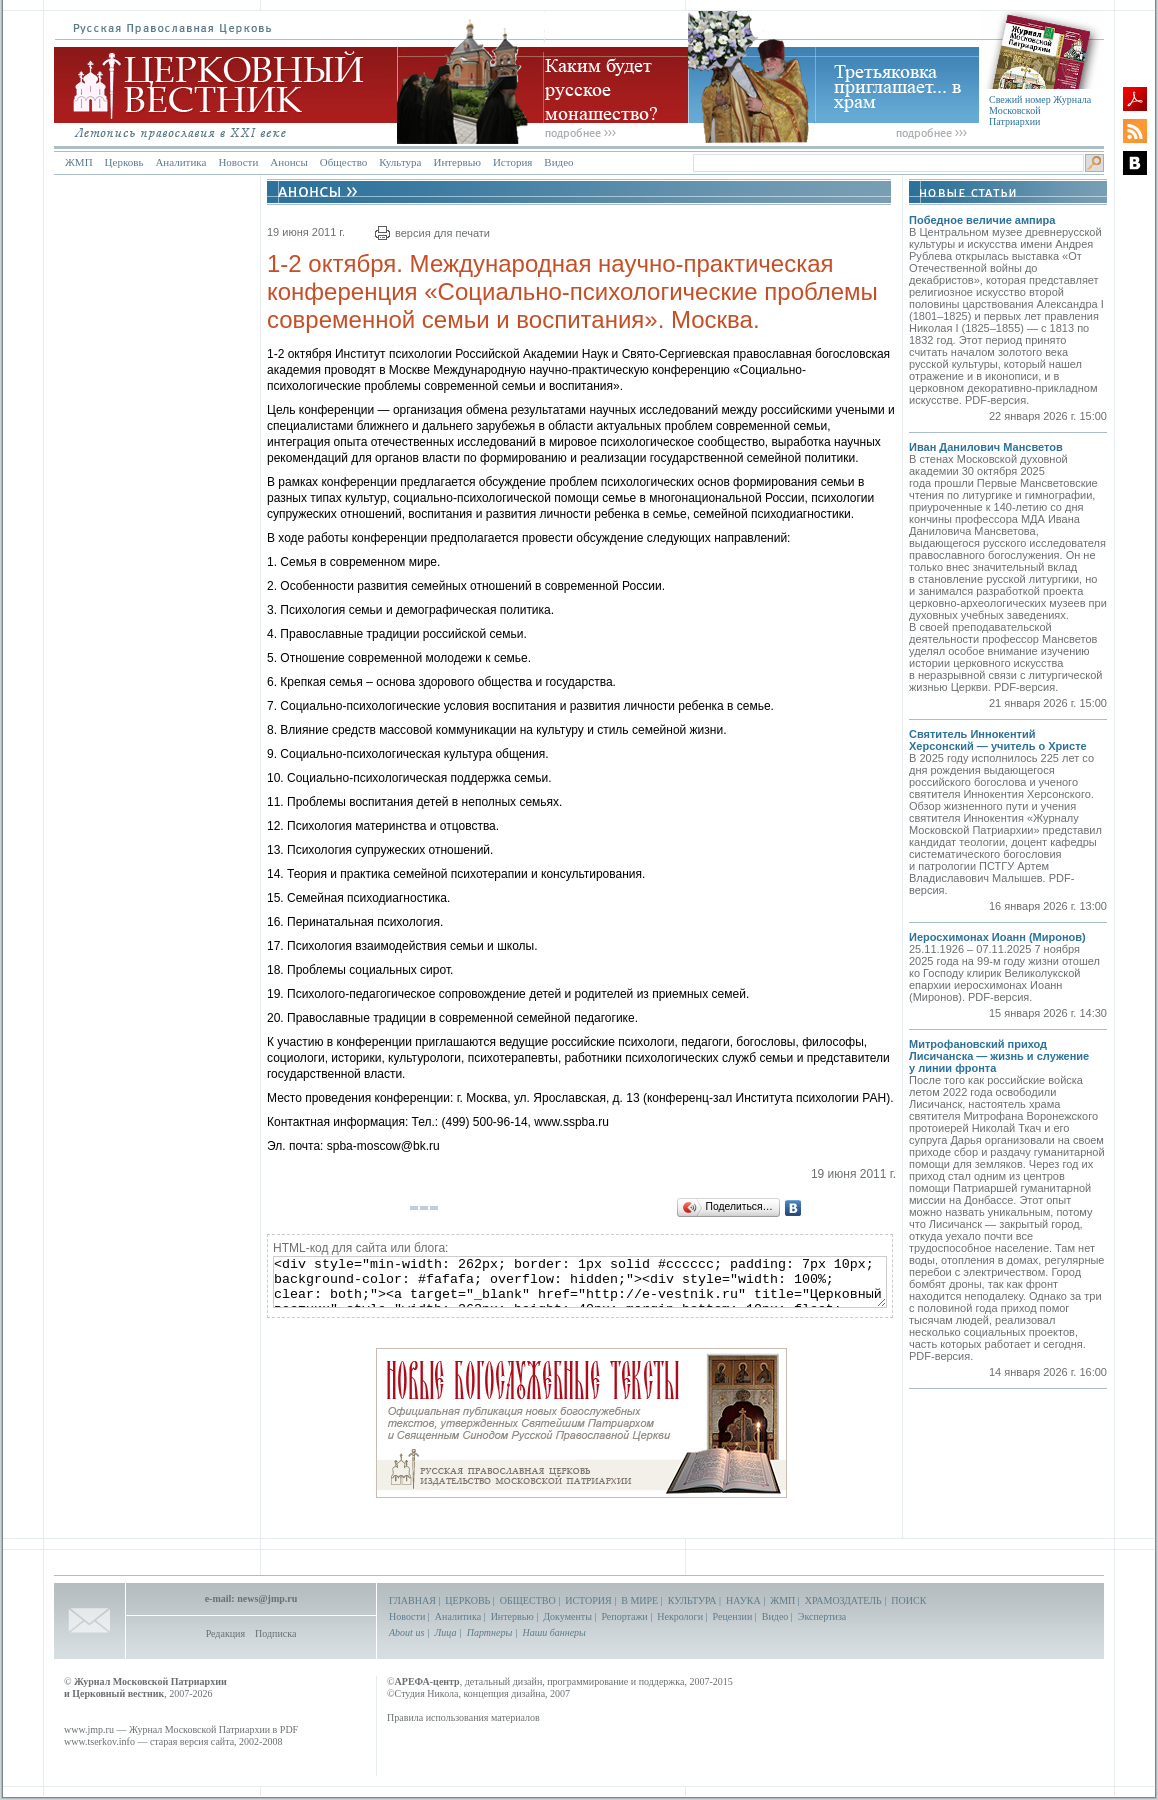 The height and width of the screenshot is (1800, 1158). What do you see at coordinates (124, 162) in the screenshot?
I see `Церковь` at bounding box center [124, 162].